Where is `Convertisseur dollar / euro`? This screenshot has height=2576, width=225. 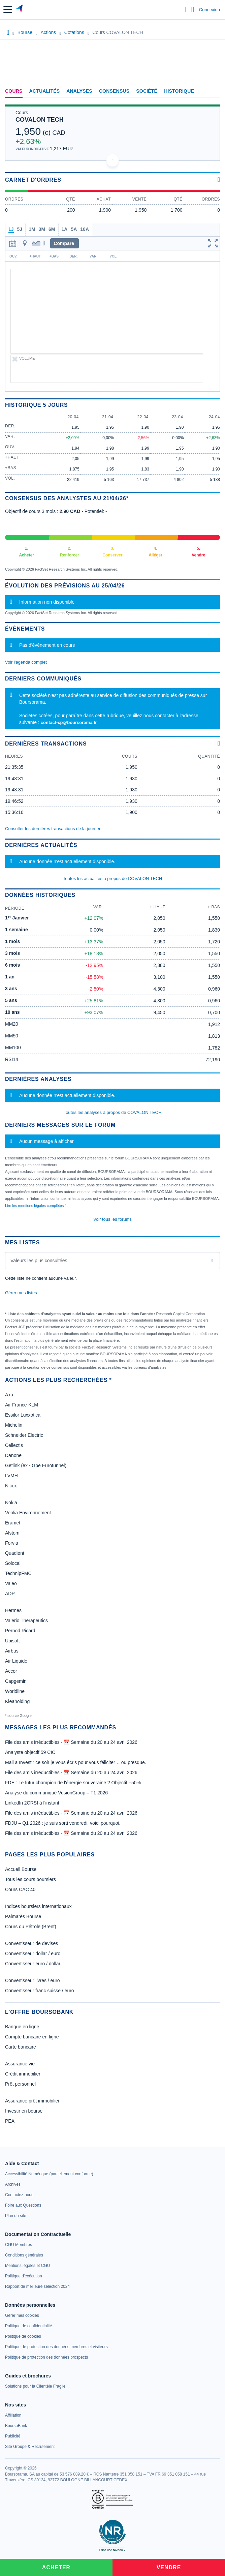 Convertisseur dollar / euro is located at coordinates (32, 1953).